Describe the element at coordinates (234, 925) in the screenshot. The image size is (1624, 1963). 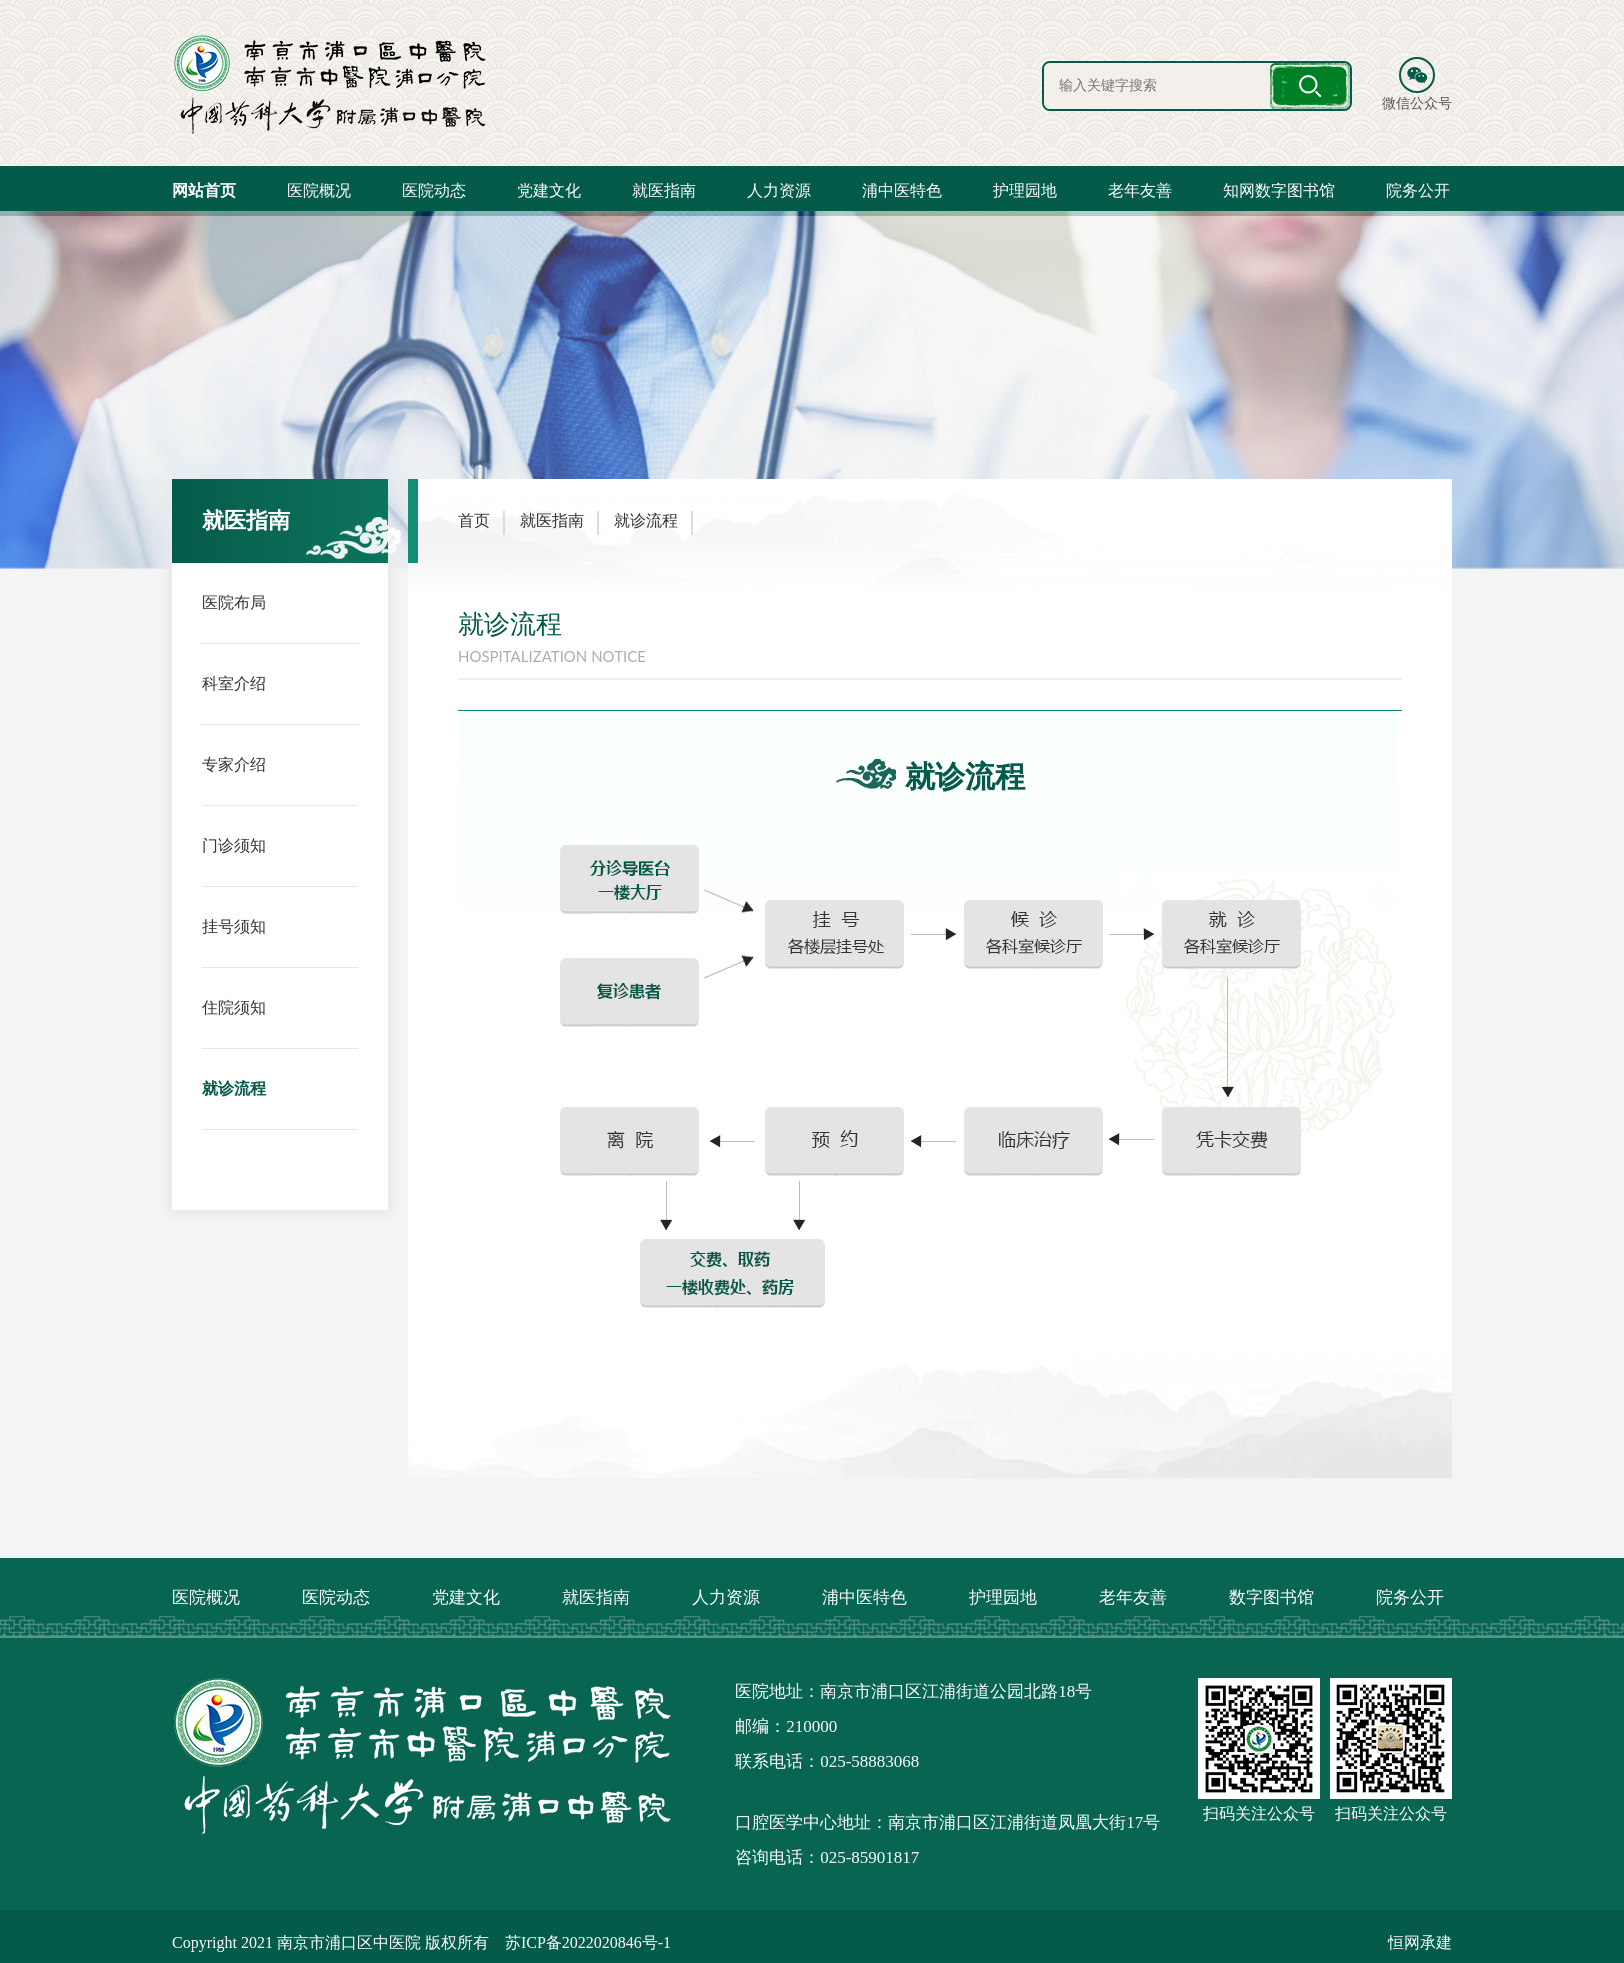
I see `挂号须知` at that location.